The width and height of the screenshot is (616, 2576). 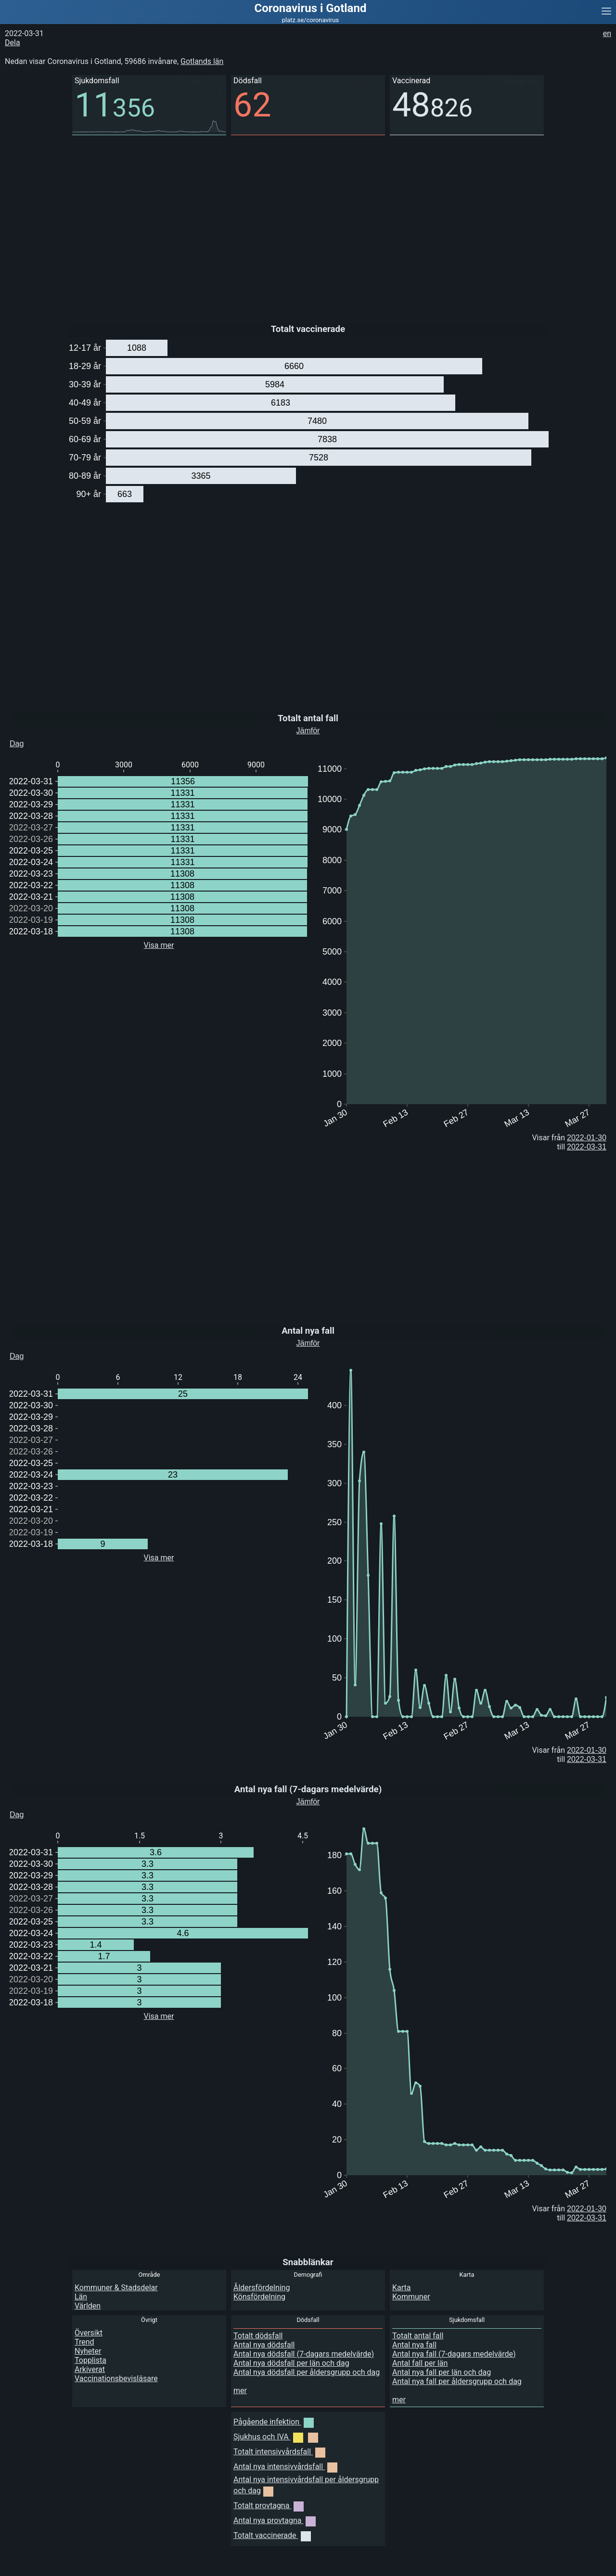 I want to click on Totalt provtagna, so click(x=268, y=2505).